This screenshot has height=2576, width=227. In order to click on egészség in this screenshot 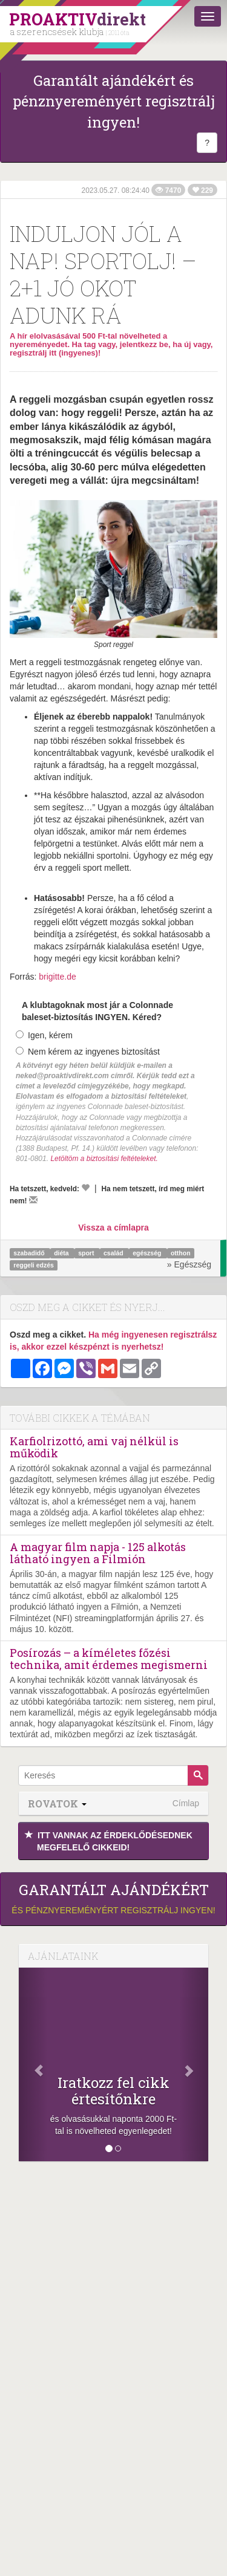, I will do `click(148, 1253)`.